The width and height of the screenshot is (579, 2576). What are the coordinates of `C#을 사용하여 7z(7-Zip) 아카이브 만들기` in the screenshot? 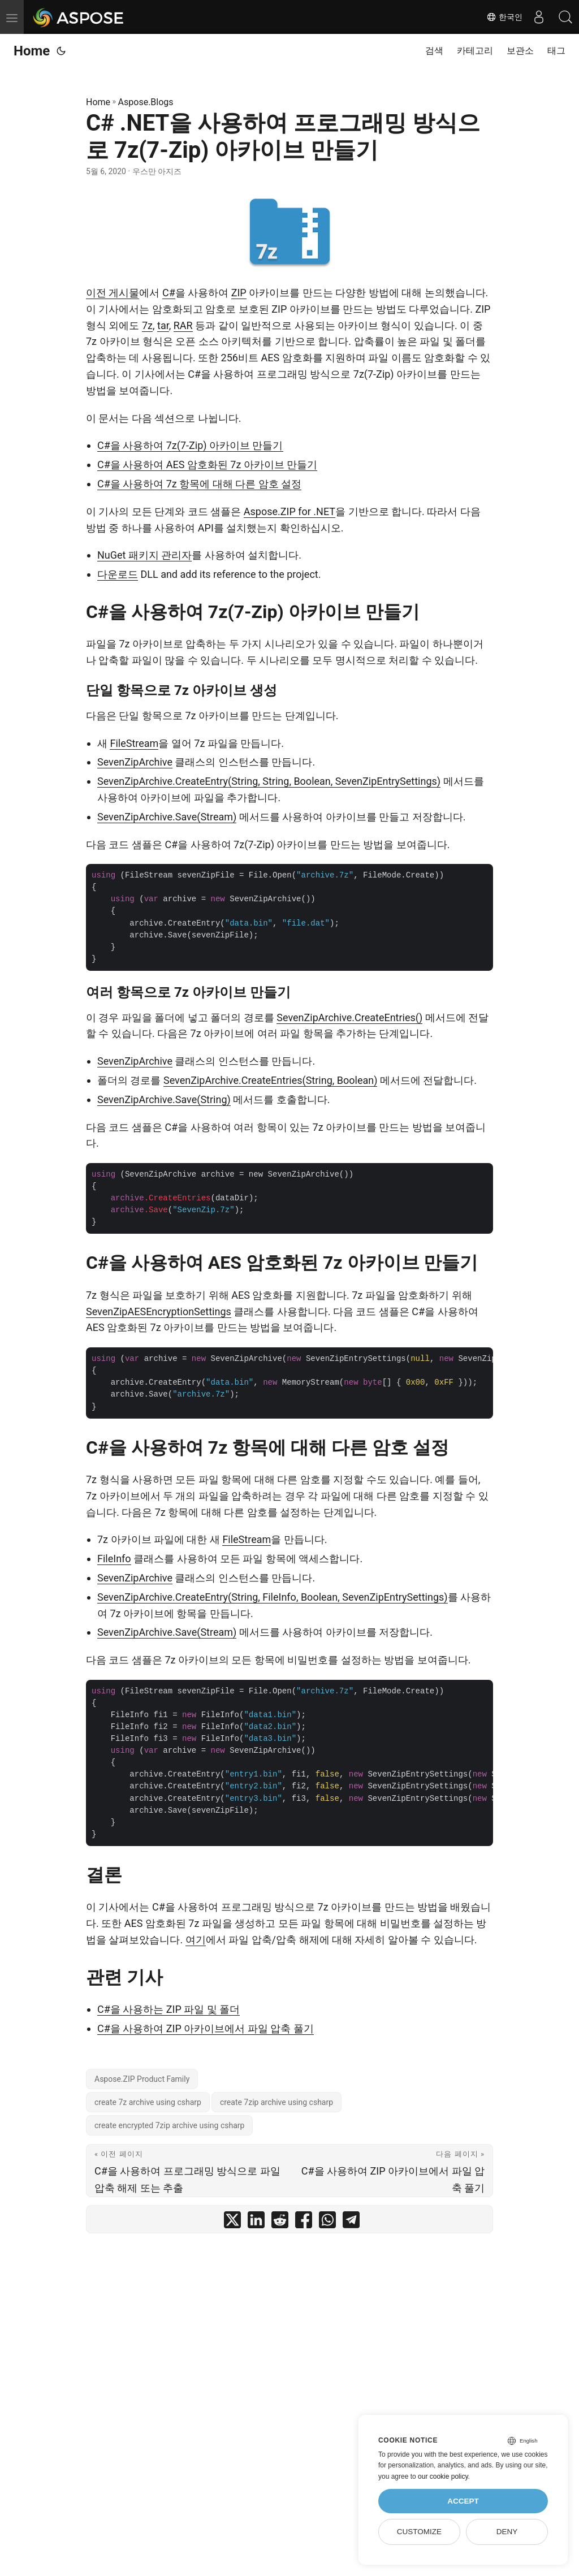 It's located at (190, 445).